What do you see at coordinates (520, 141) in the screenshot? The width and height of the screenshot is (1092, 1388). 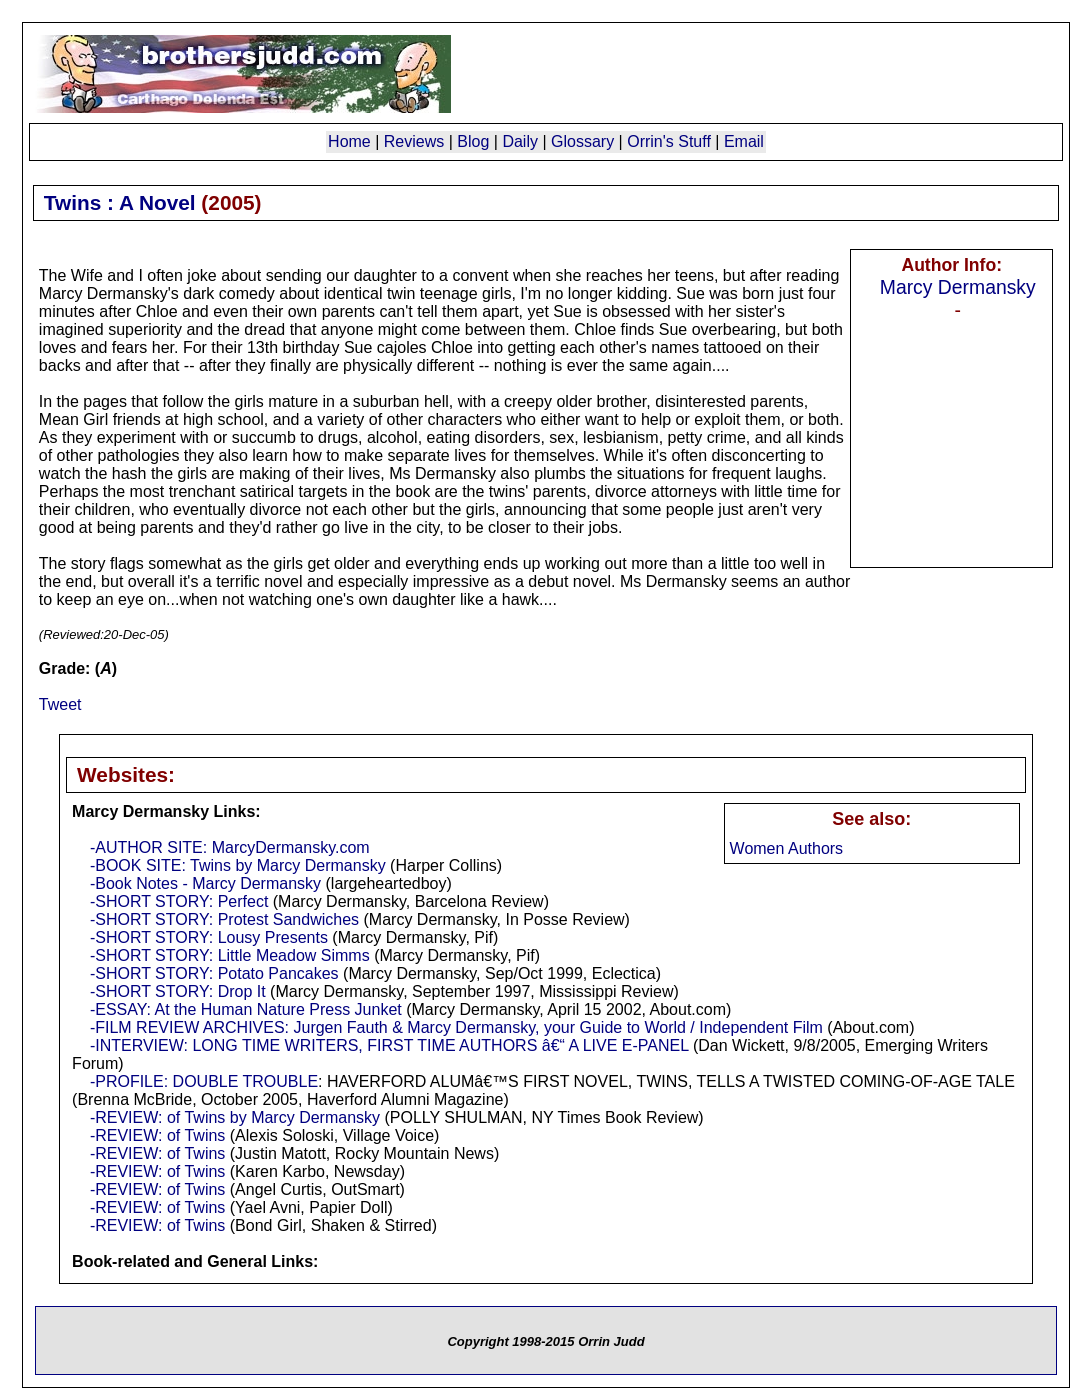 I see `Daily` at bounding box center [520, 141].